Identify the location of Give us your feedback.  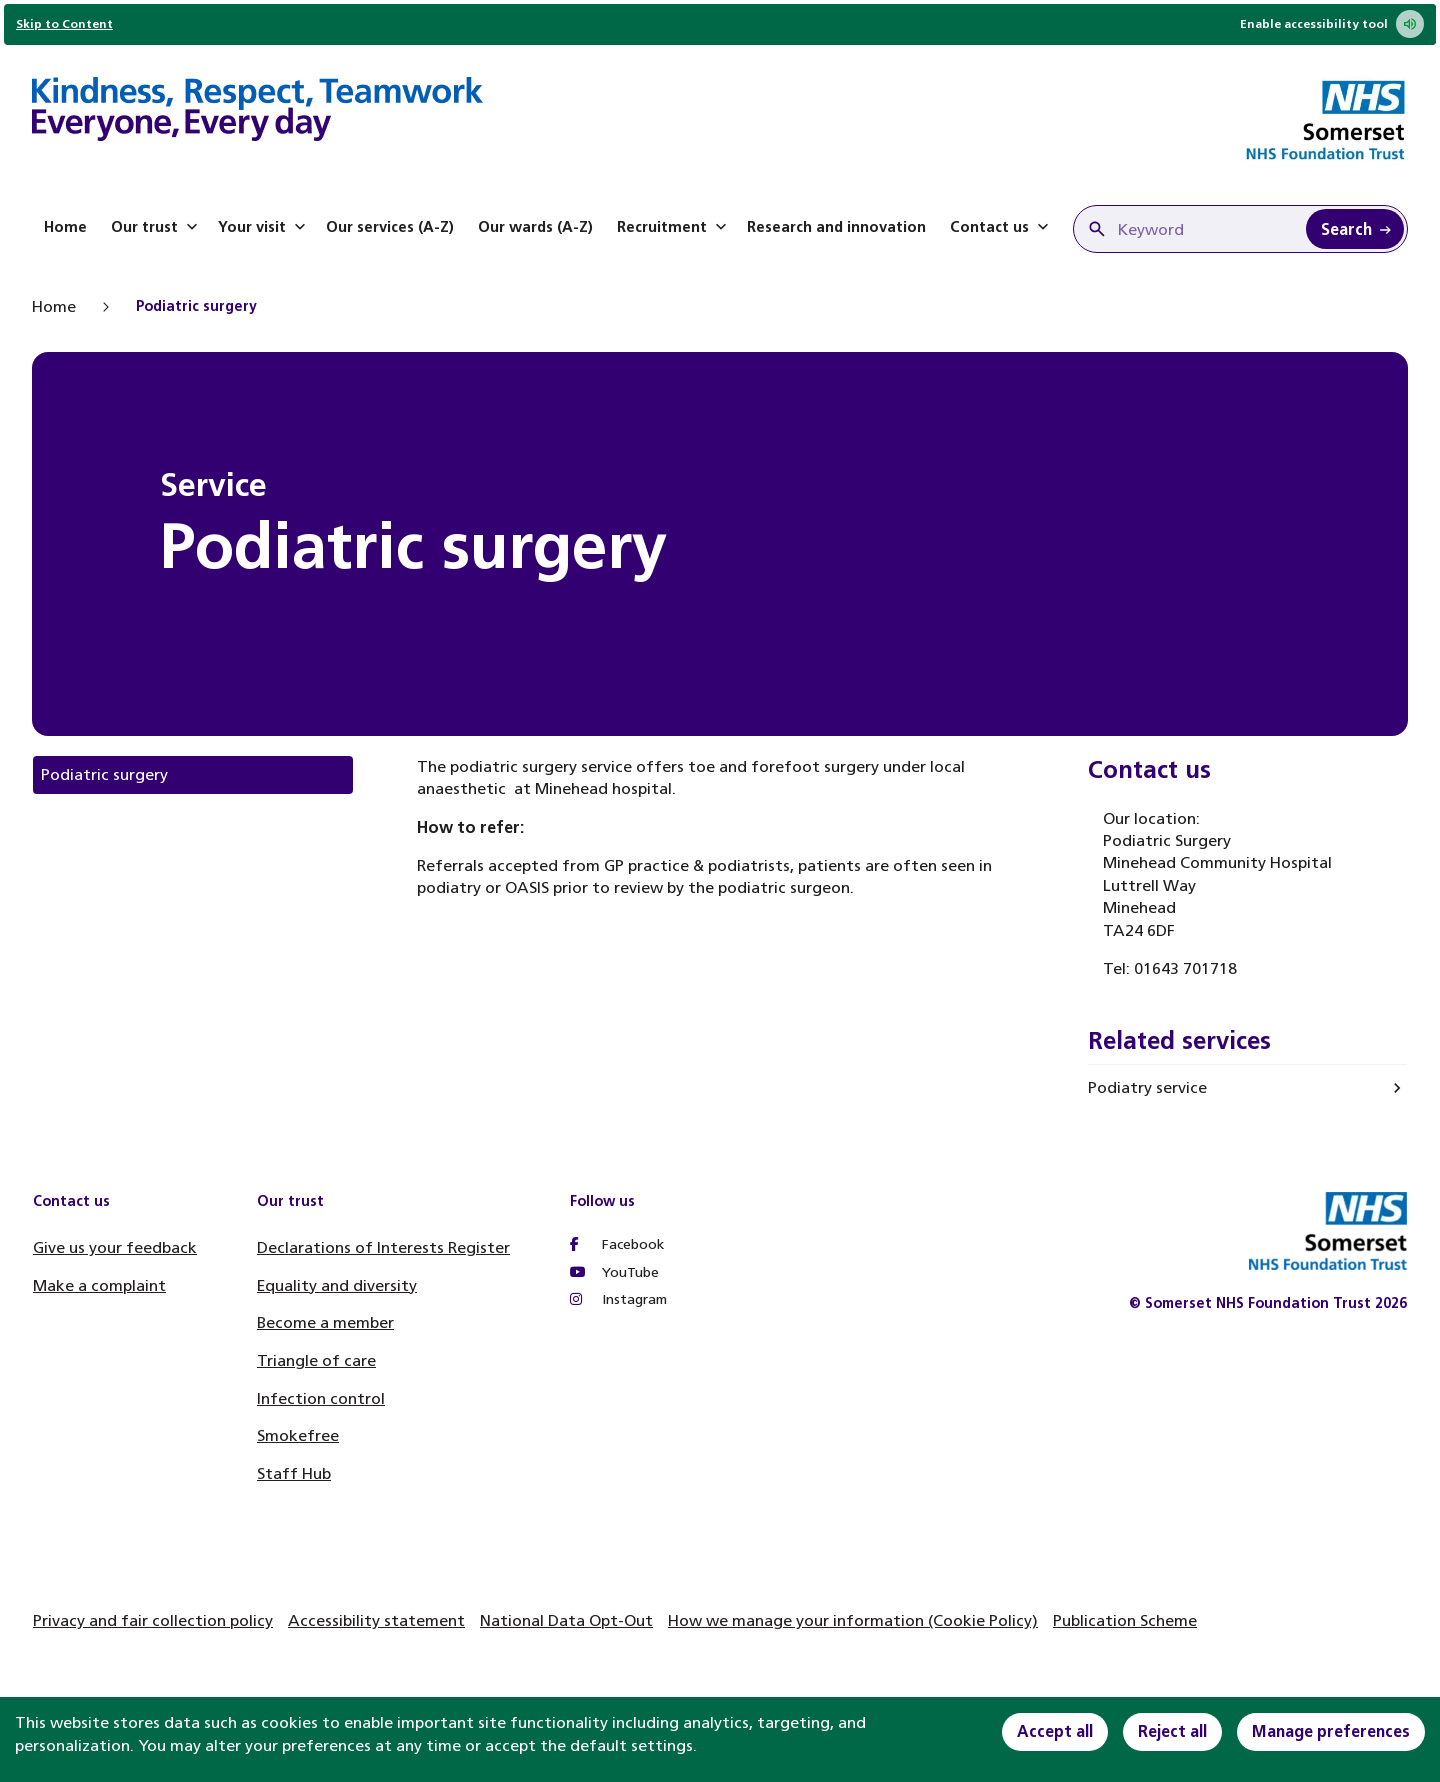
(115, 1247).